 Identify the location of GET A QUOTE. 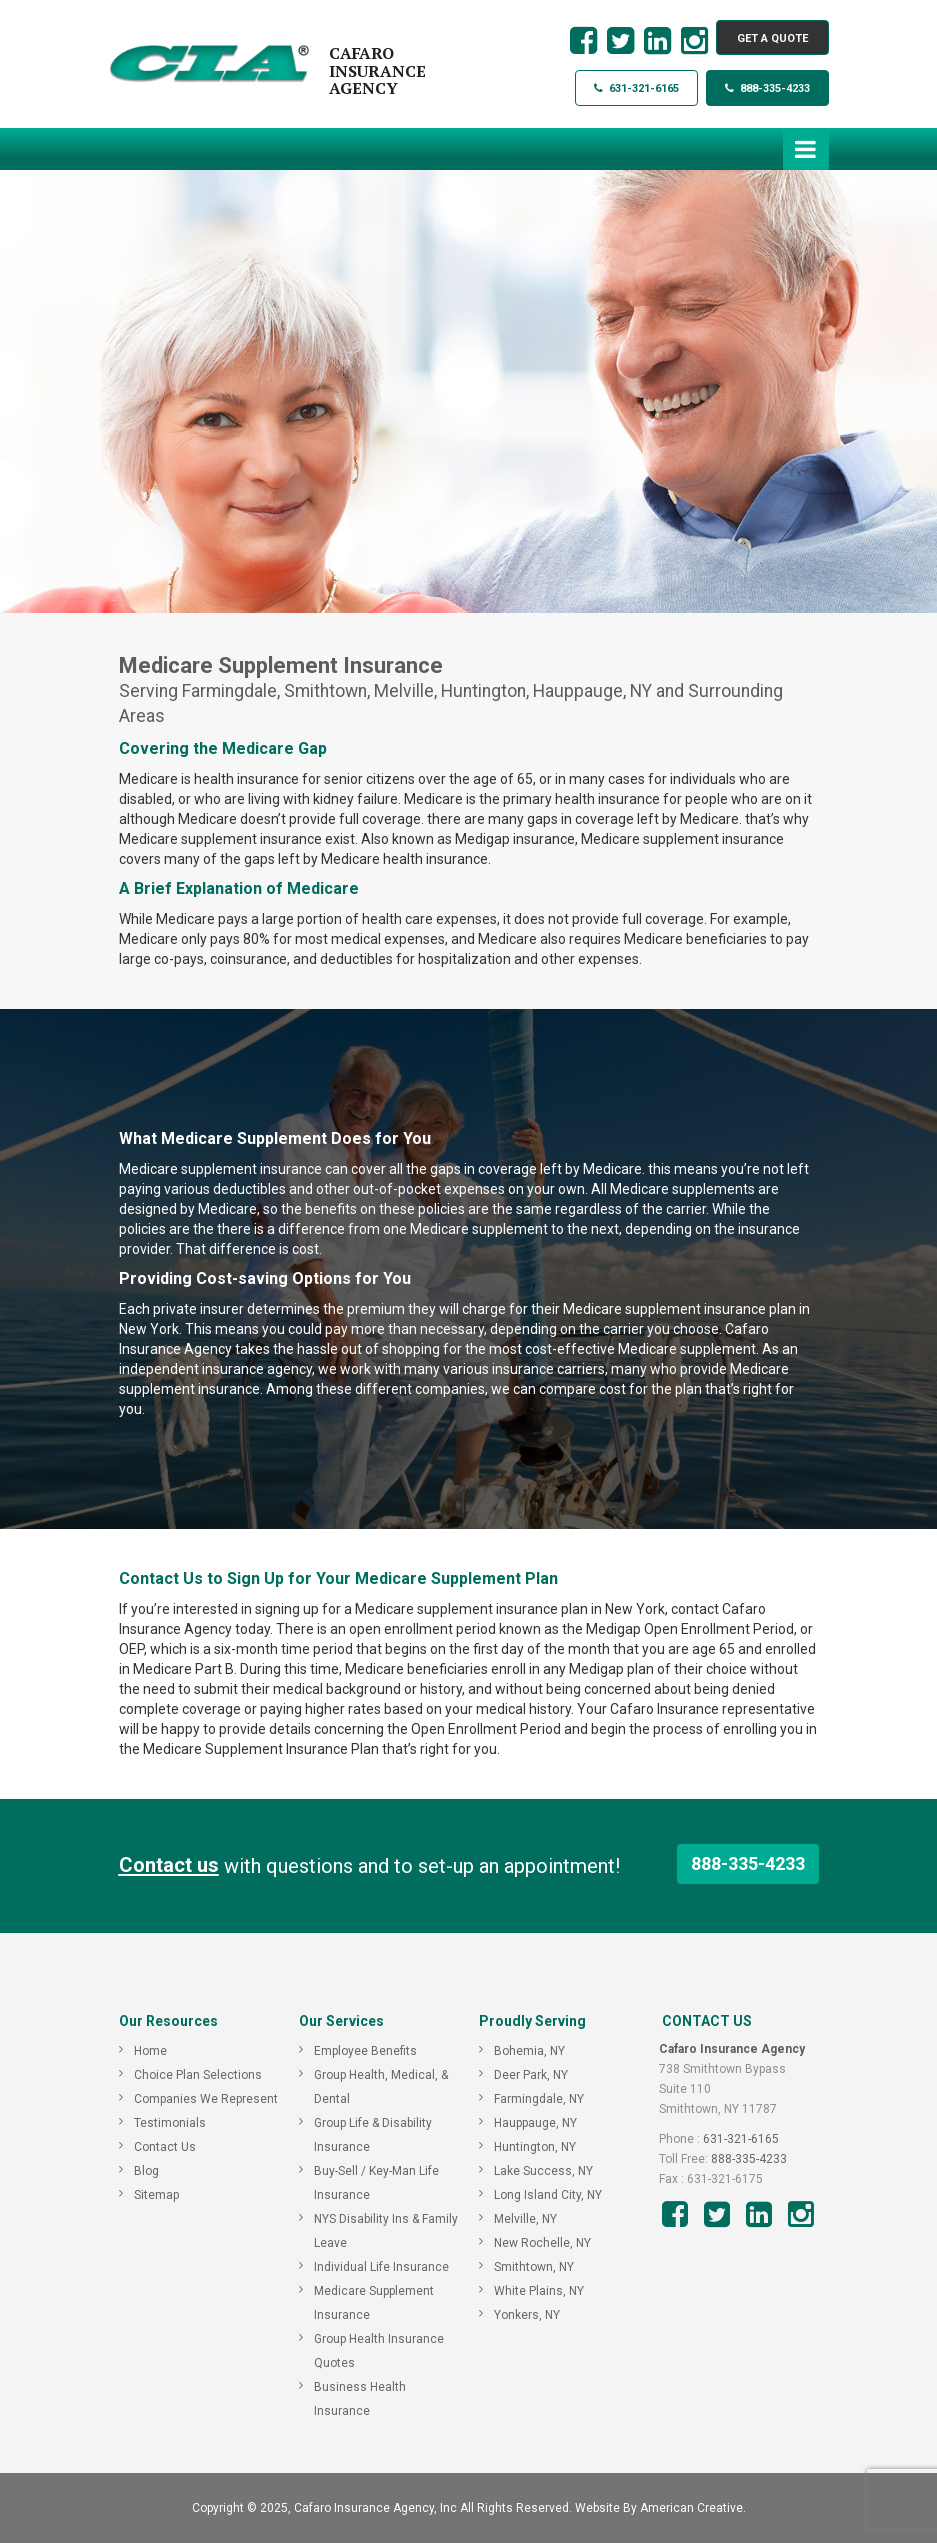
(772, 38).